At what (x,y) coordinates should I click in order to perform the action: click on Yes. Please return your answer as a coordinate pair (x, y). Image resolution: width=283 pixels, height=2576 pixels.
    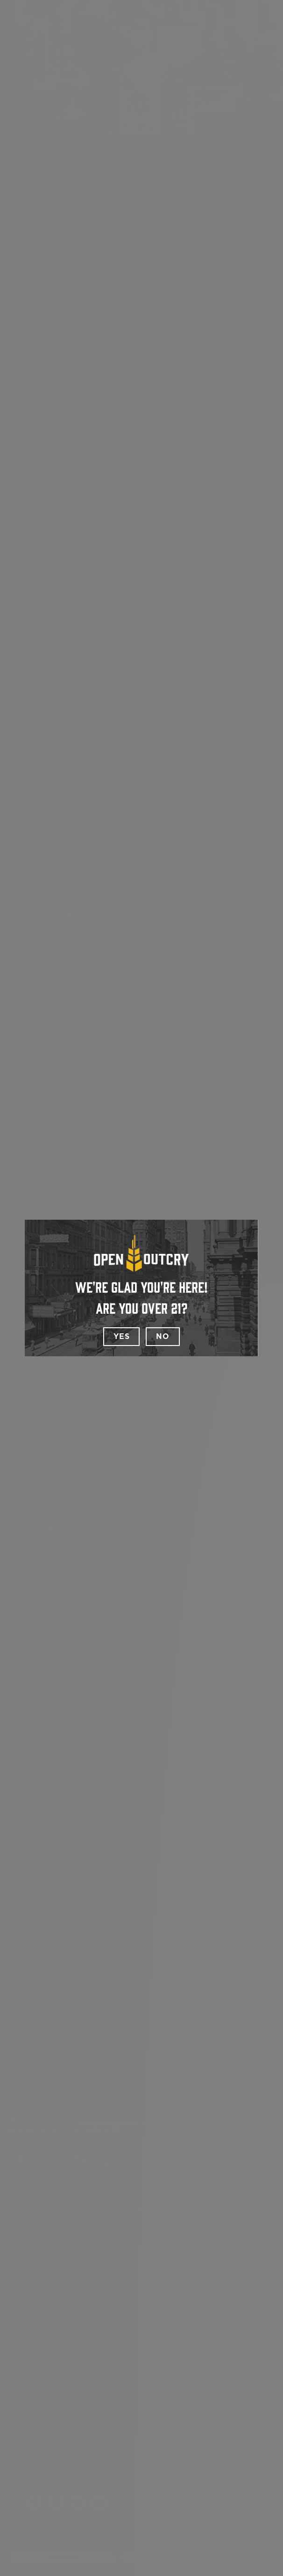
    Looking at the image, I should click on (121, 1336).